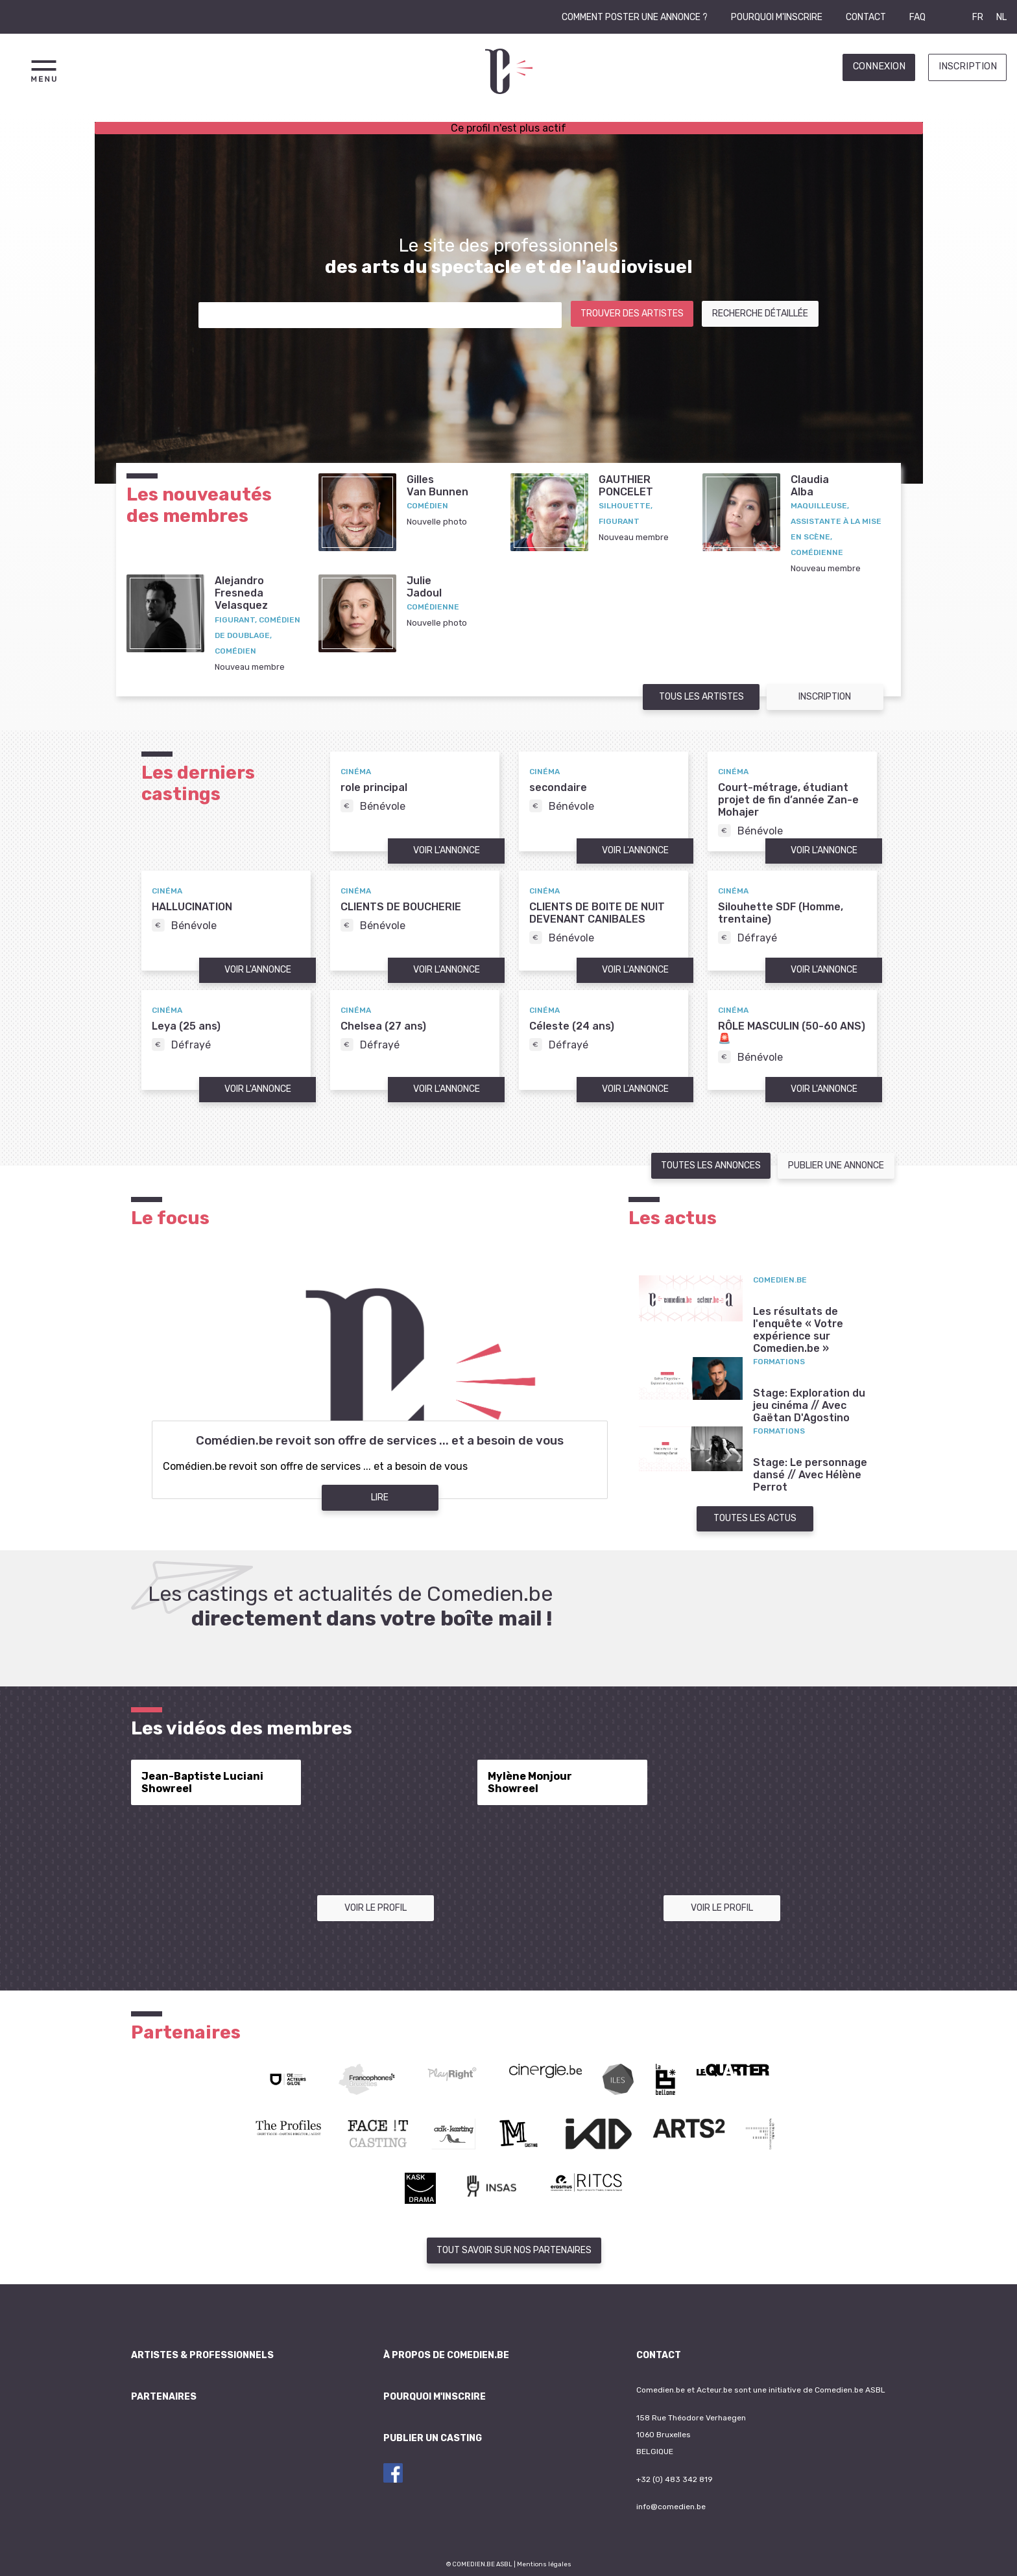 This screenshot has width=1017, height=2576. Describe the element at coordinates (798, 1329) in the screenshot. I see `Les résultats de l'enquête « Votre expérience sur Comedien.be »` at that location.